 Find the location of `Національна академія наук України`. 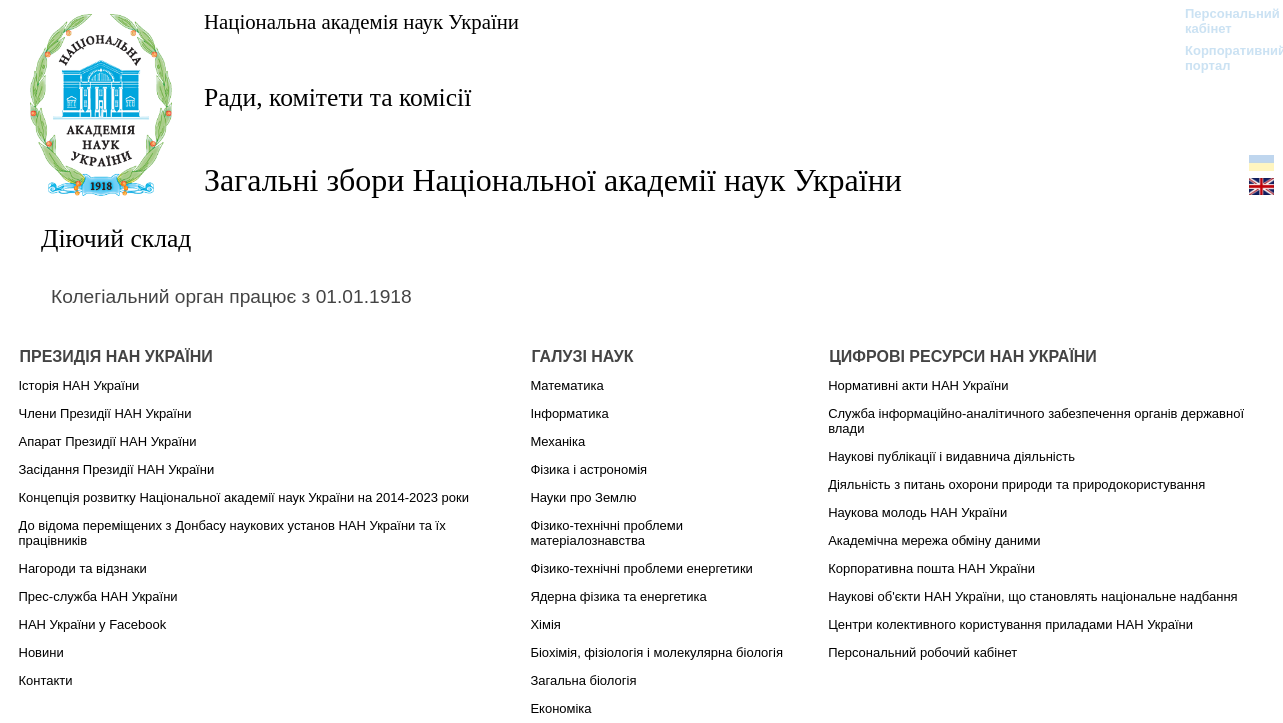

Національна академія наук України is located at coordinates (361, 21).